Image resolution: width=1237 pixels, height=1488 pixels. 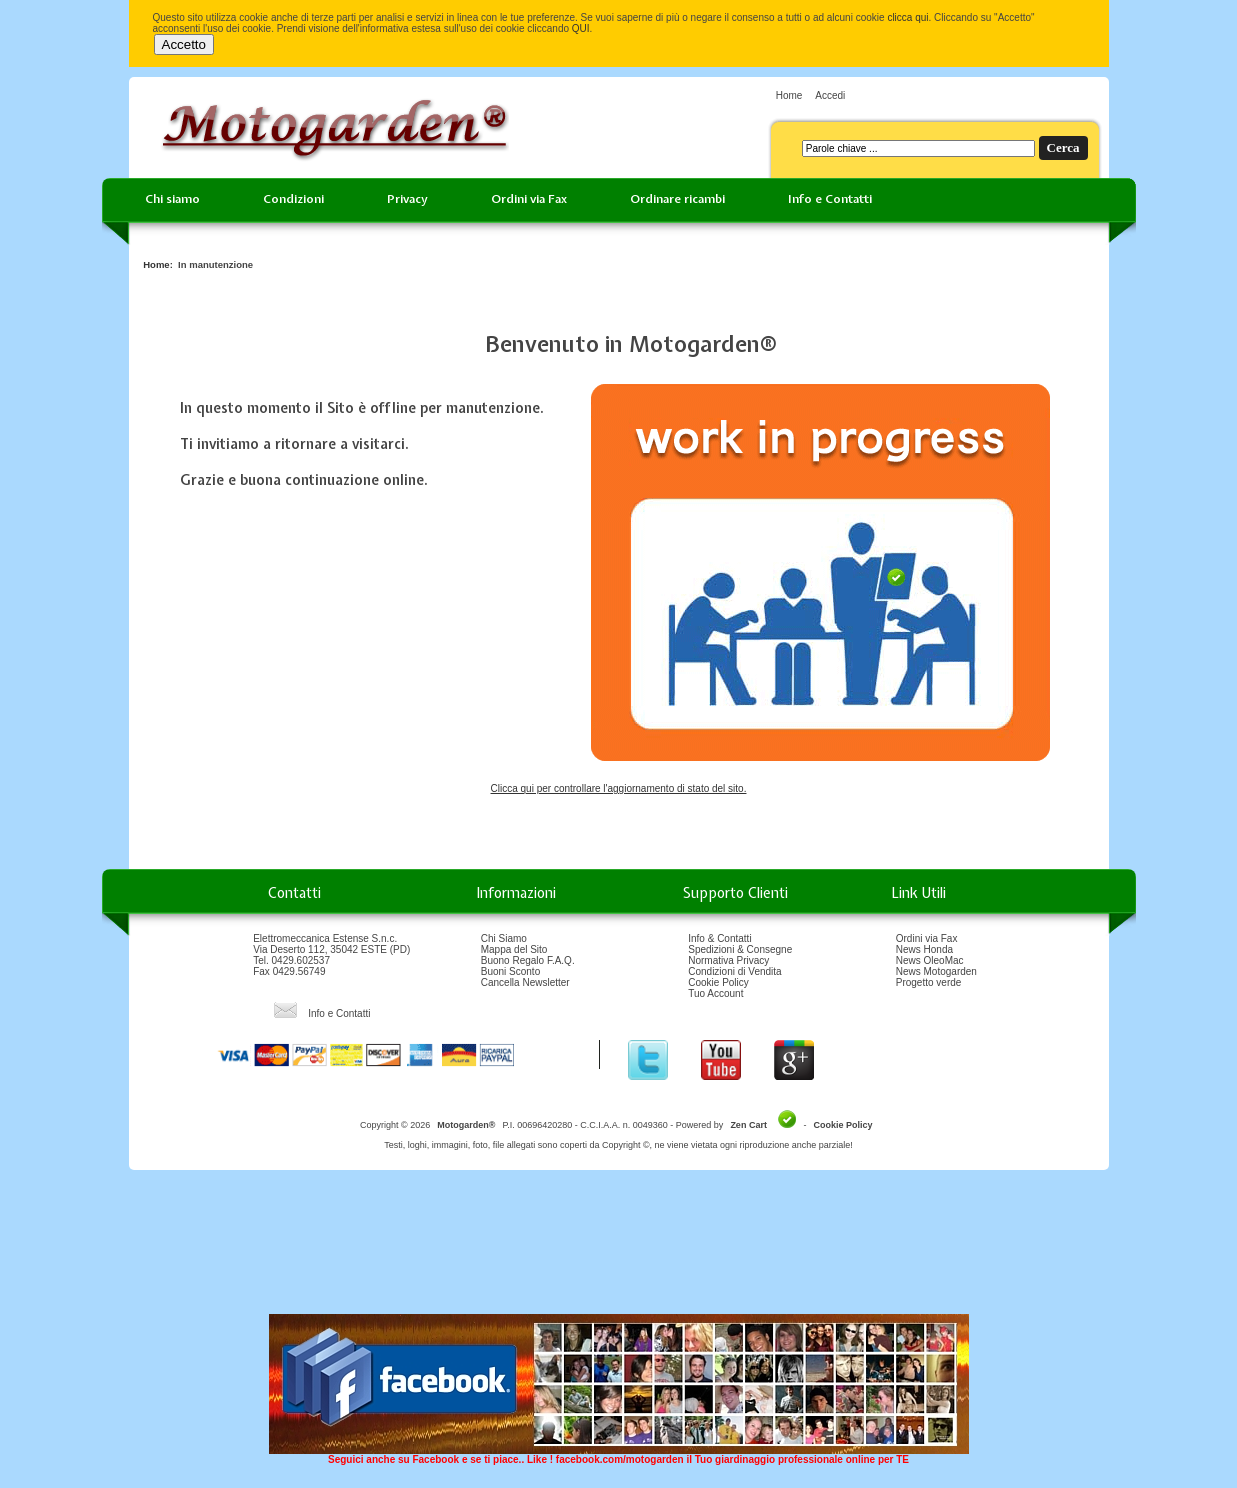 I want to click on QUI, so click(x=581, y=28).